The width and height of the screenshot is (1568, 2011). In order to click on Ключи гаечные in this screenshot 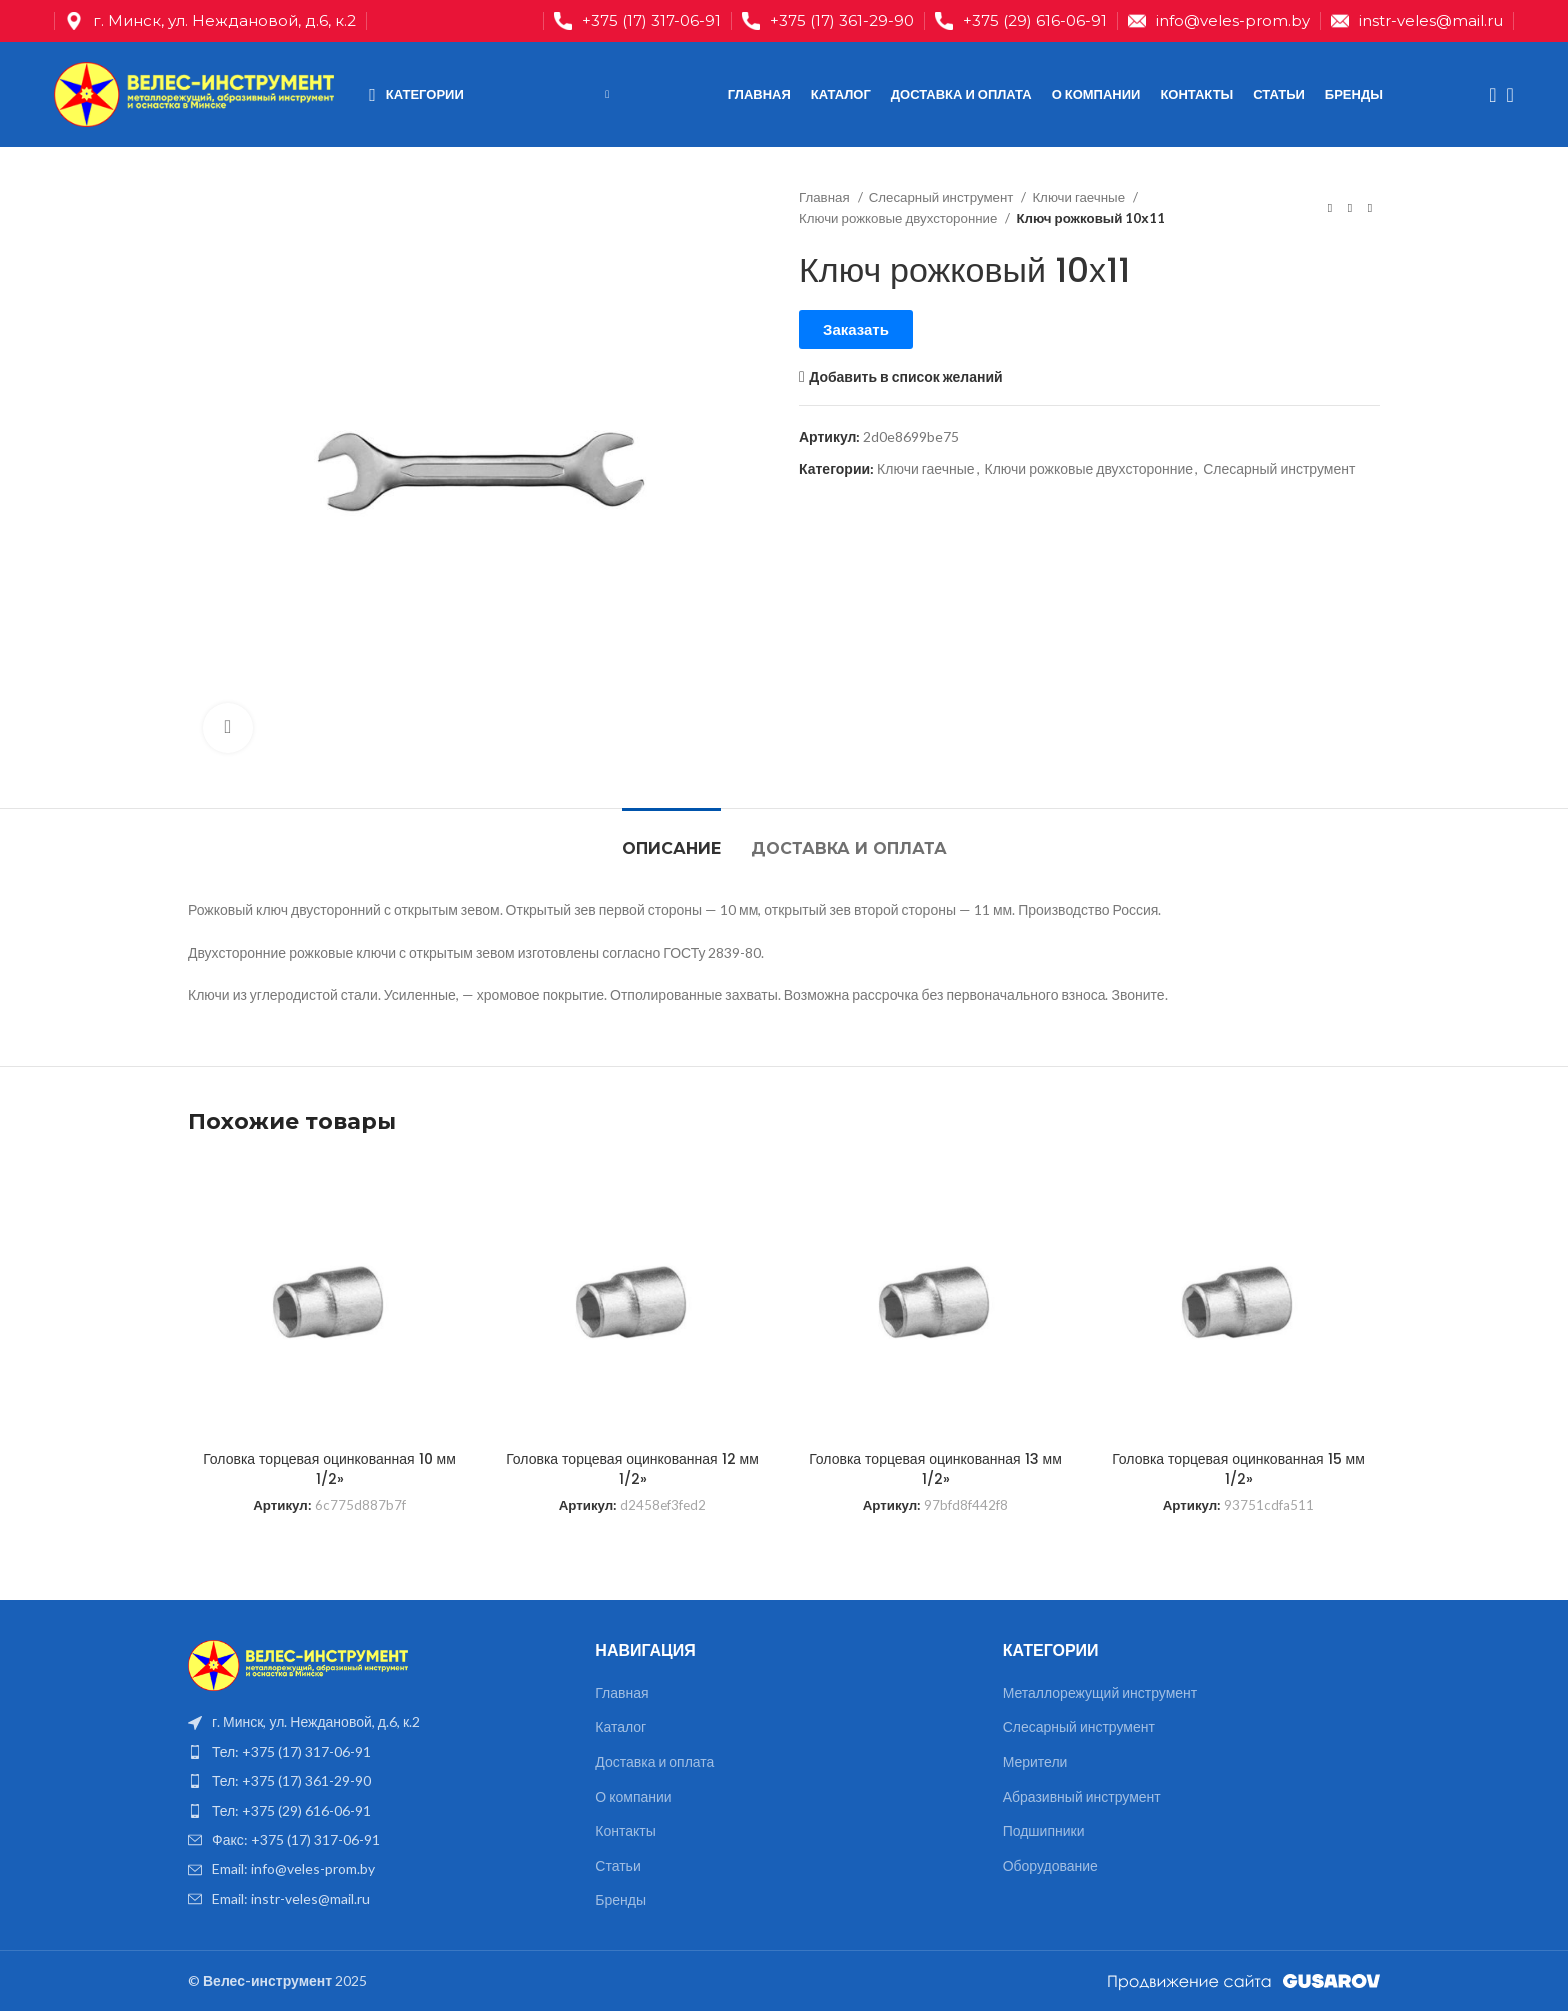, I will do `click(1080, 197)`.